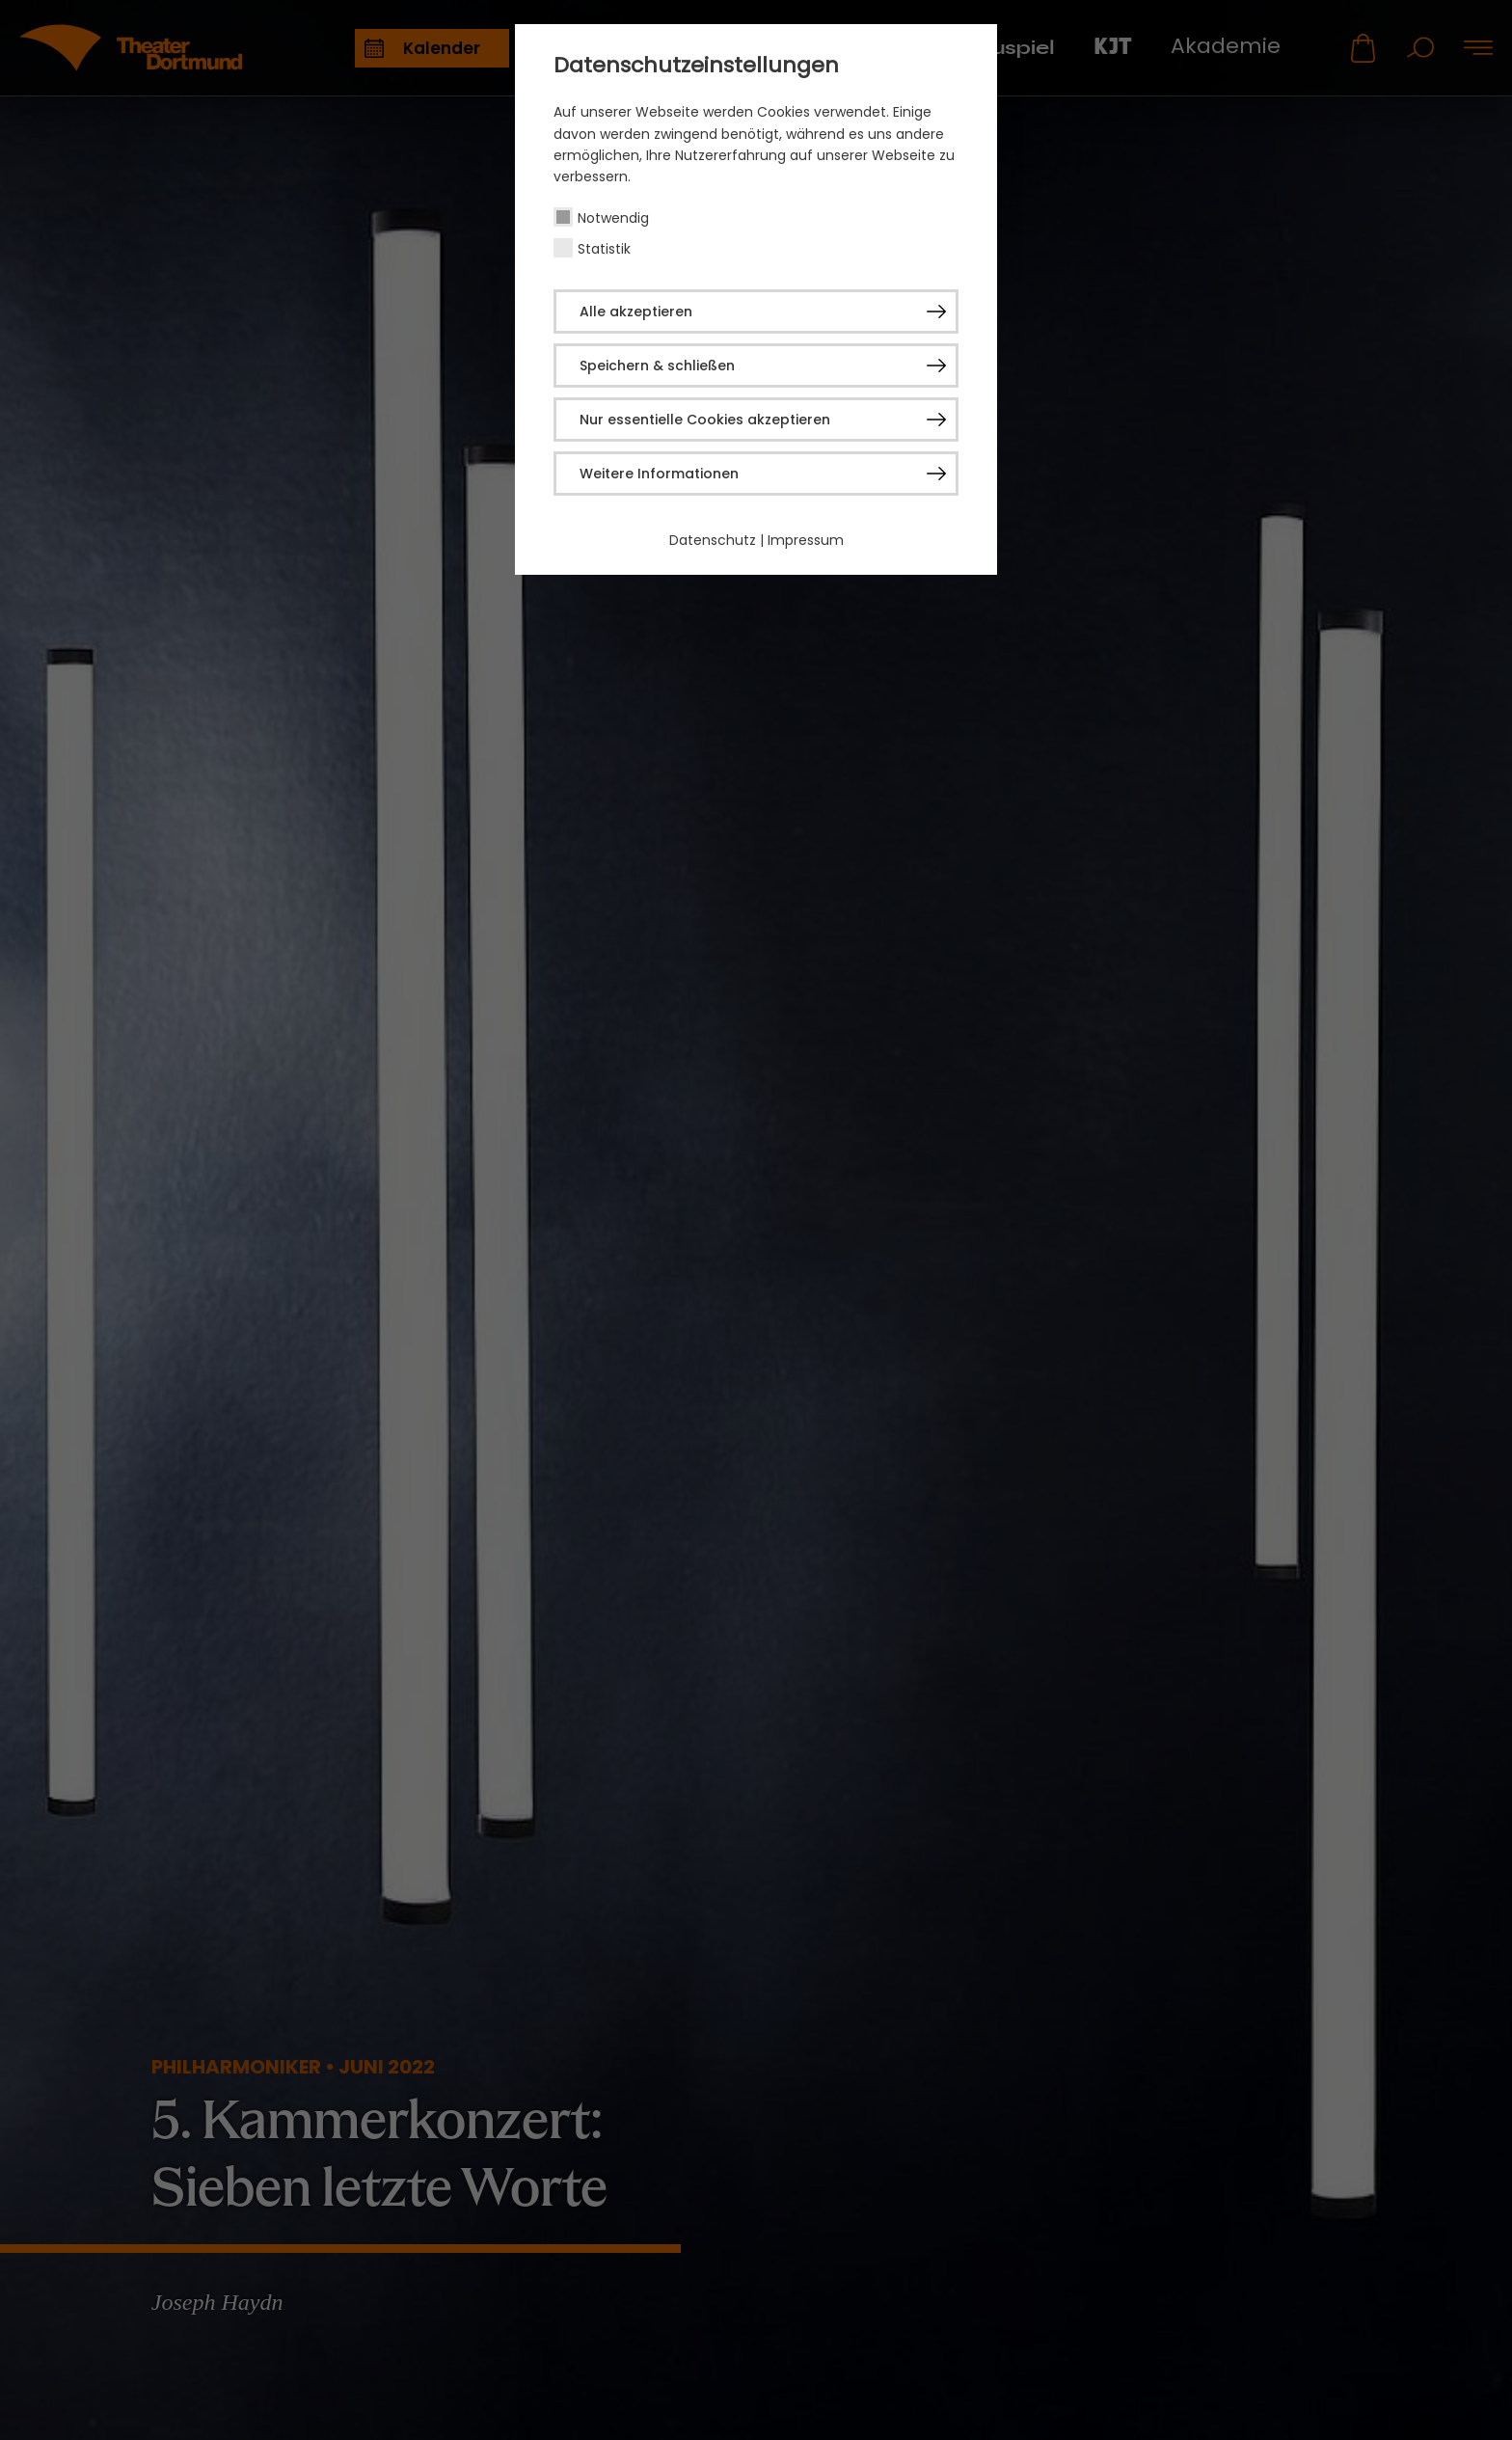 Image resolution: width=1512 pixels, height=2440 pixels. What do you see at coordinates (712, 540) in the screenshot?
I see `Datenschutz` at bounding box center [712, 540].